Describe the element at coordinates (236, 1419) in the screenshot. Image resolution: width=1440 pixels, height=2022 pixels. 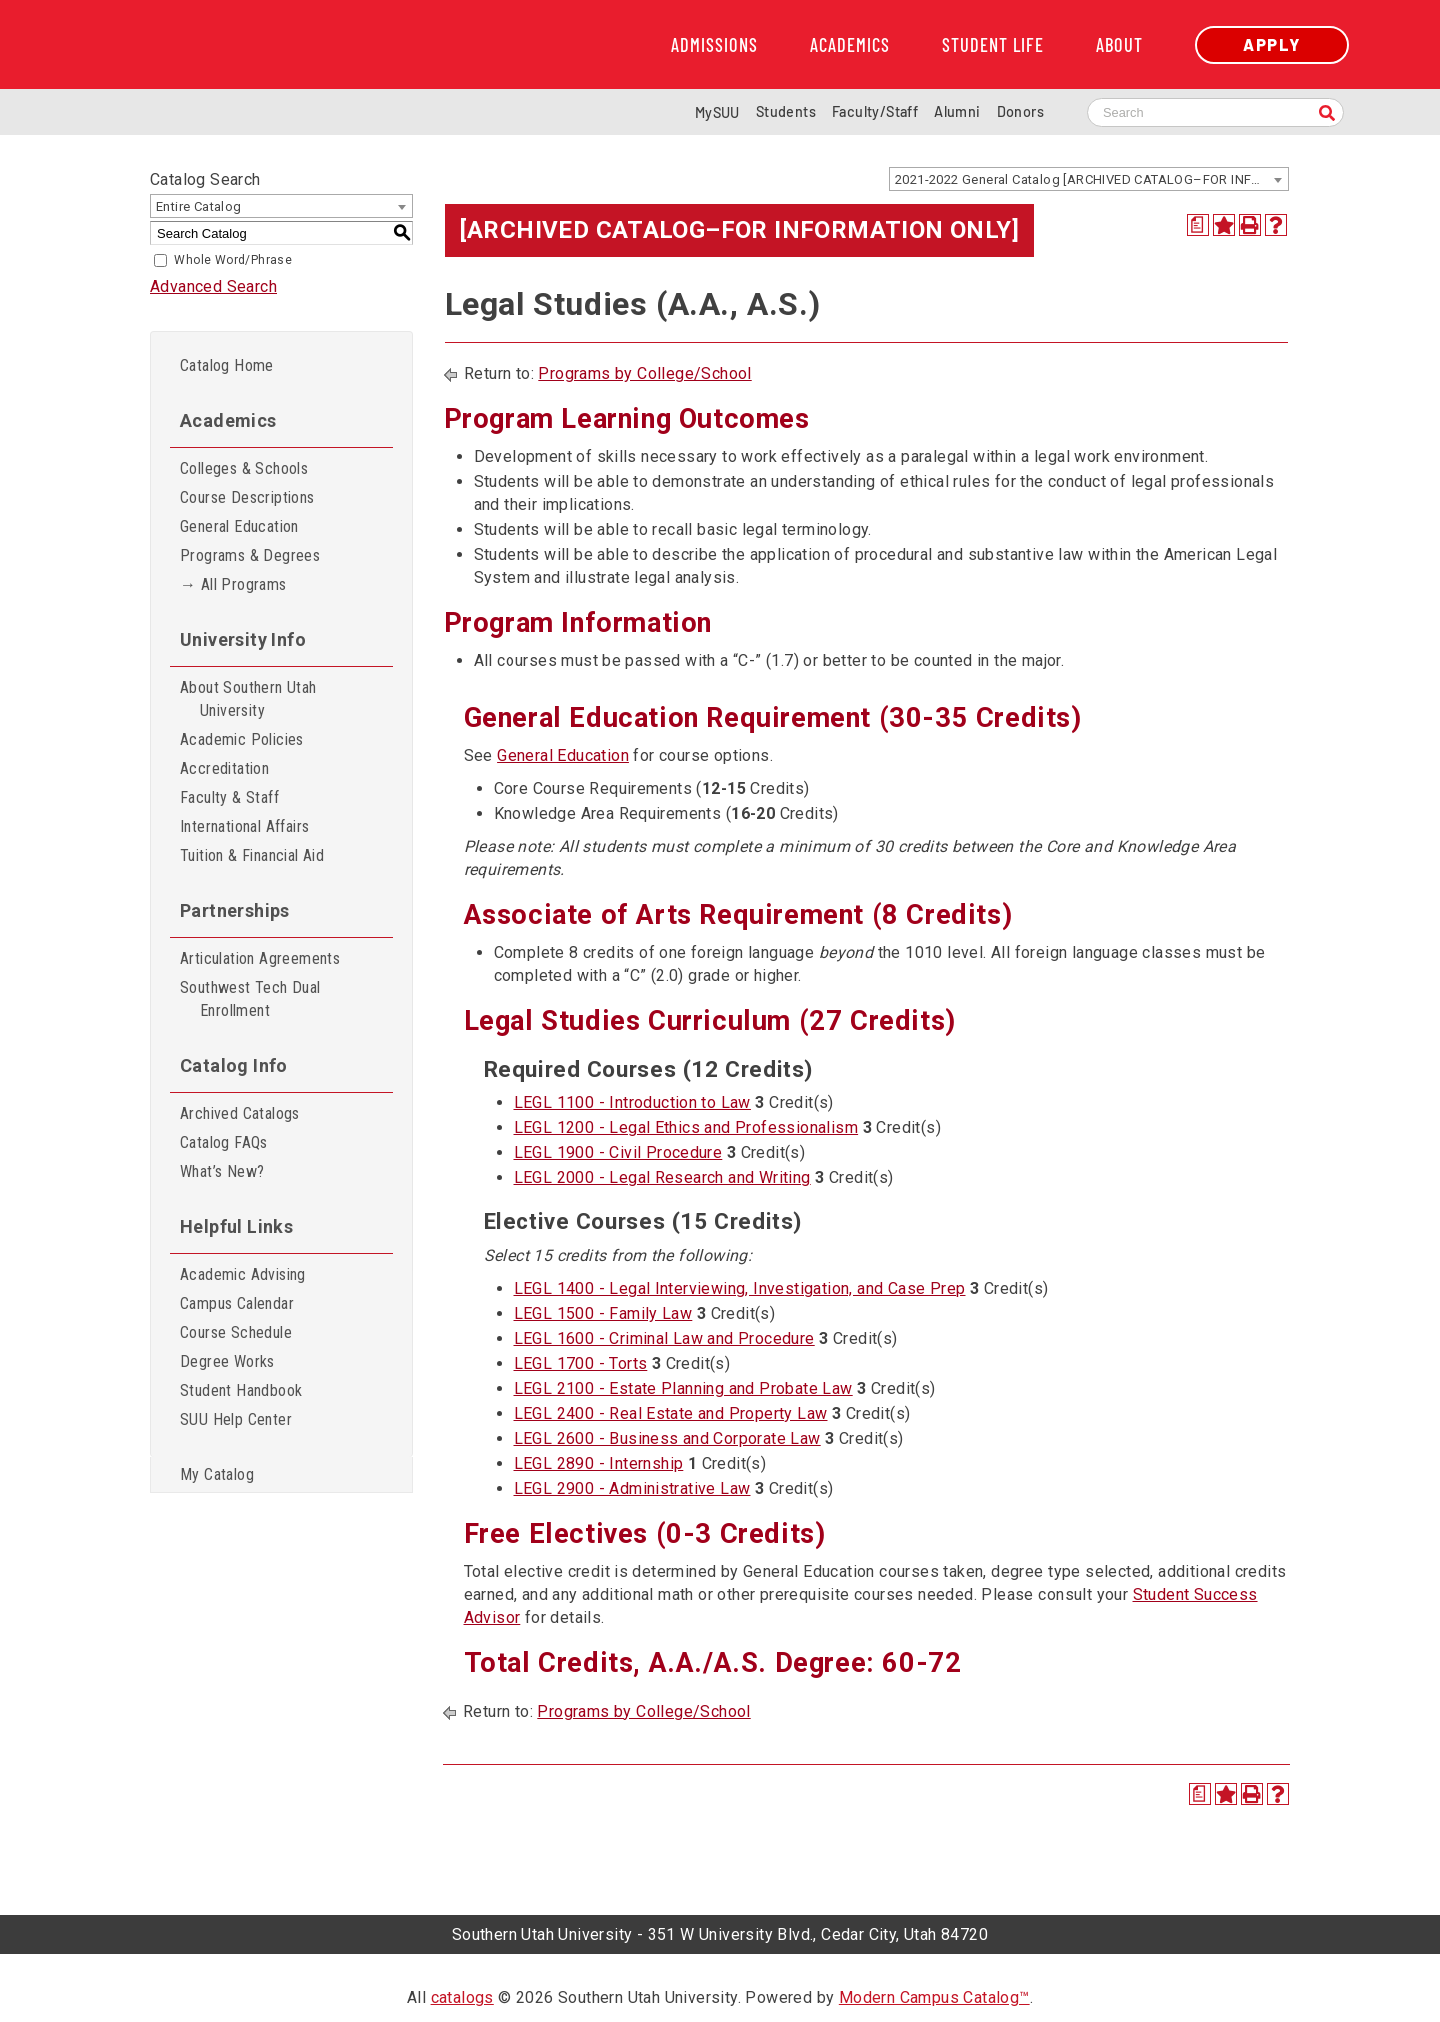
I see `SUU Help Center` at that location.